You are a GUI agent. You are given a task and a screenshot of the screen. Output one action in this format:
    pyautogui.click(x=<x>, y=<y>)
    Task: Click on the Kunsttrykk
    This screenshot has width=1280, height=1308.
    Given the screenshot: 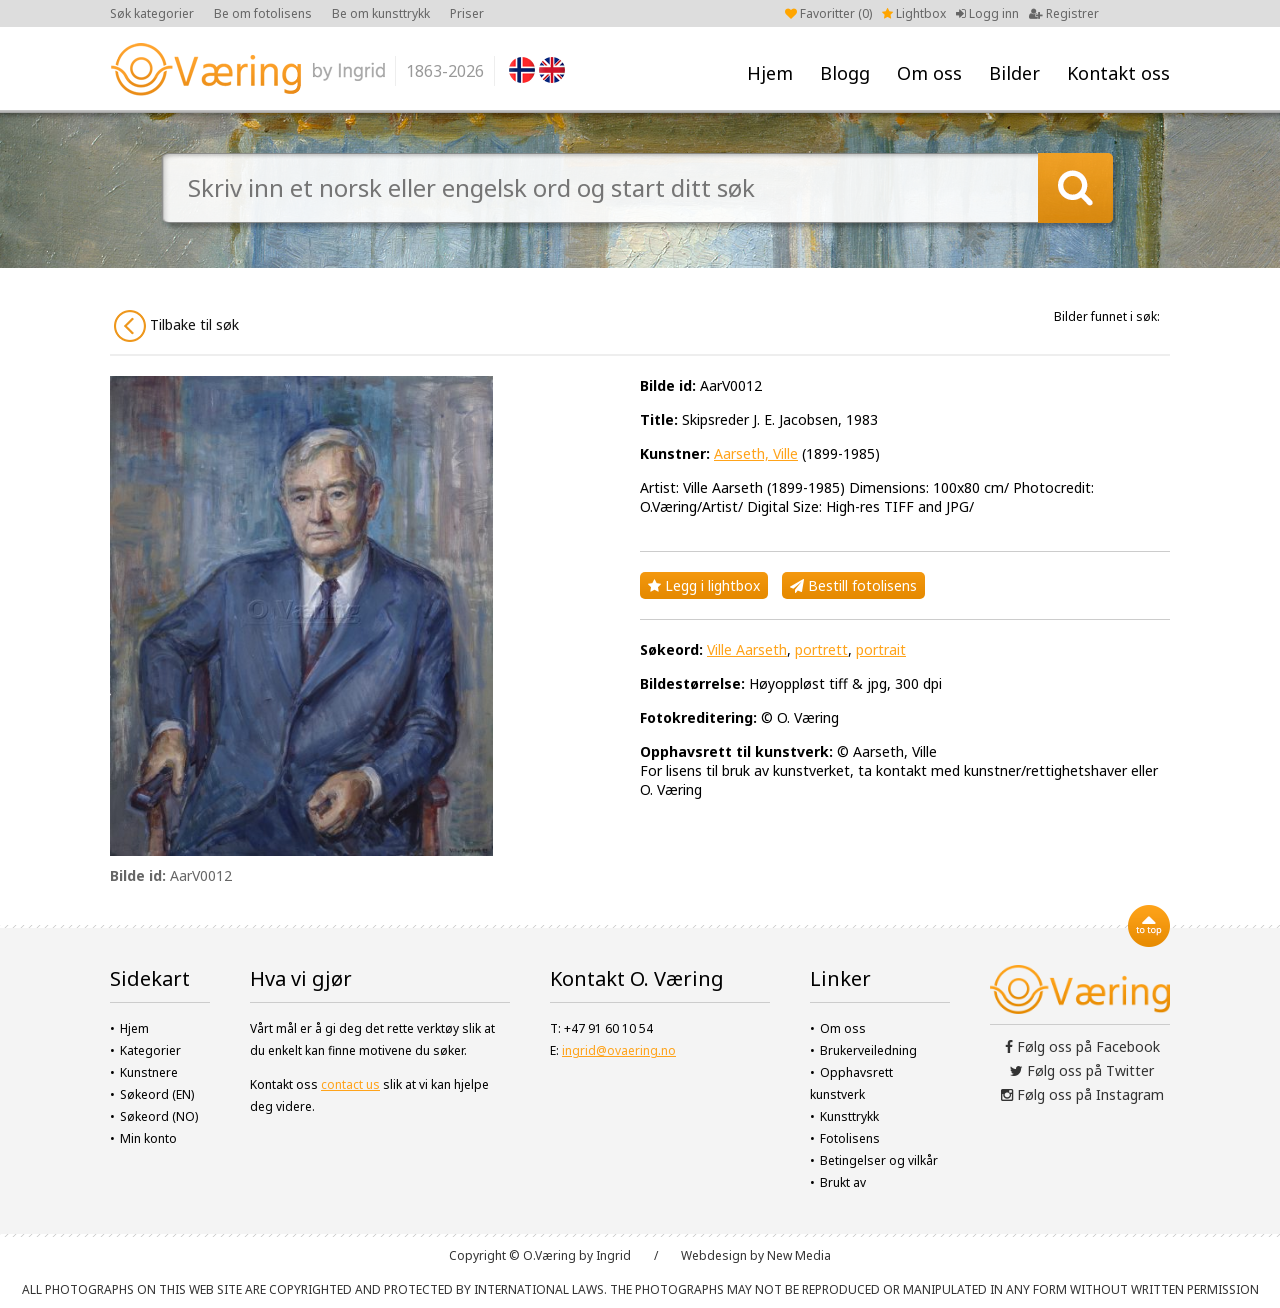 What is the action you would take?
    pyautogui.click(x=849, y=1116)
    